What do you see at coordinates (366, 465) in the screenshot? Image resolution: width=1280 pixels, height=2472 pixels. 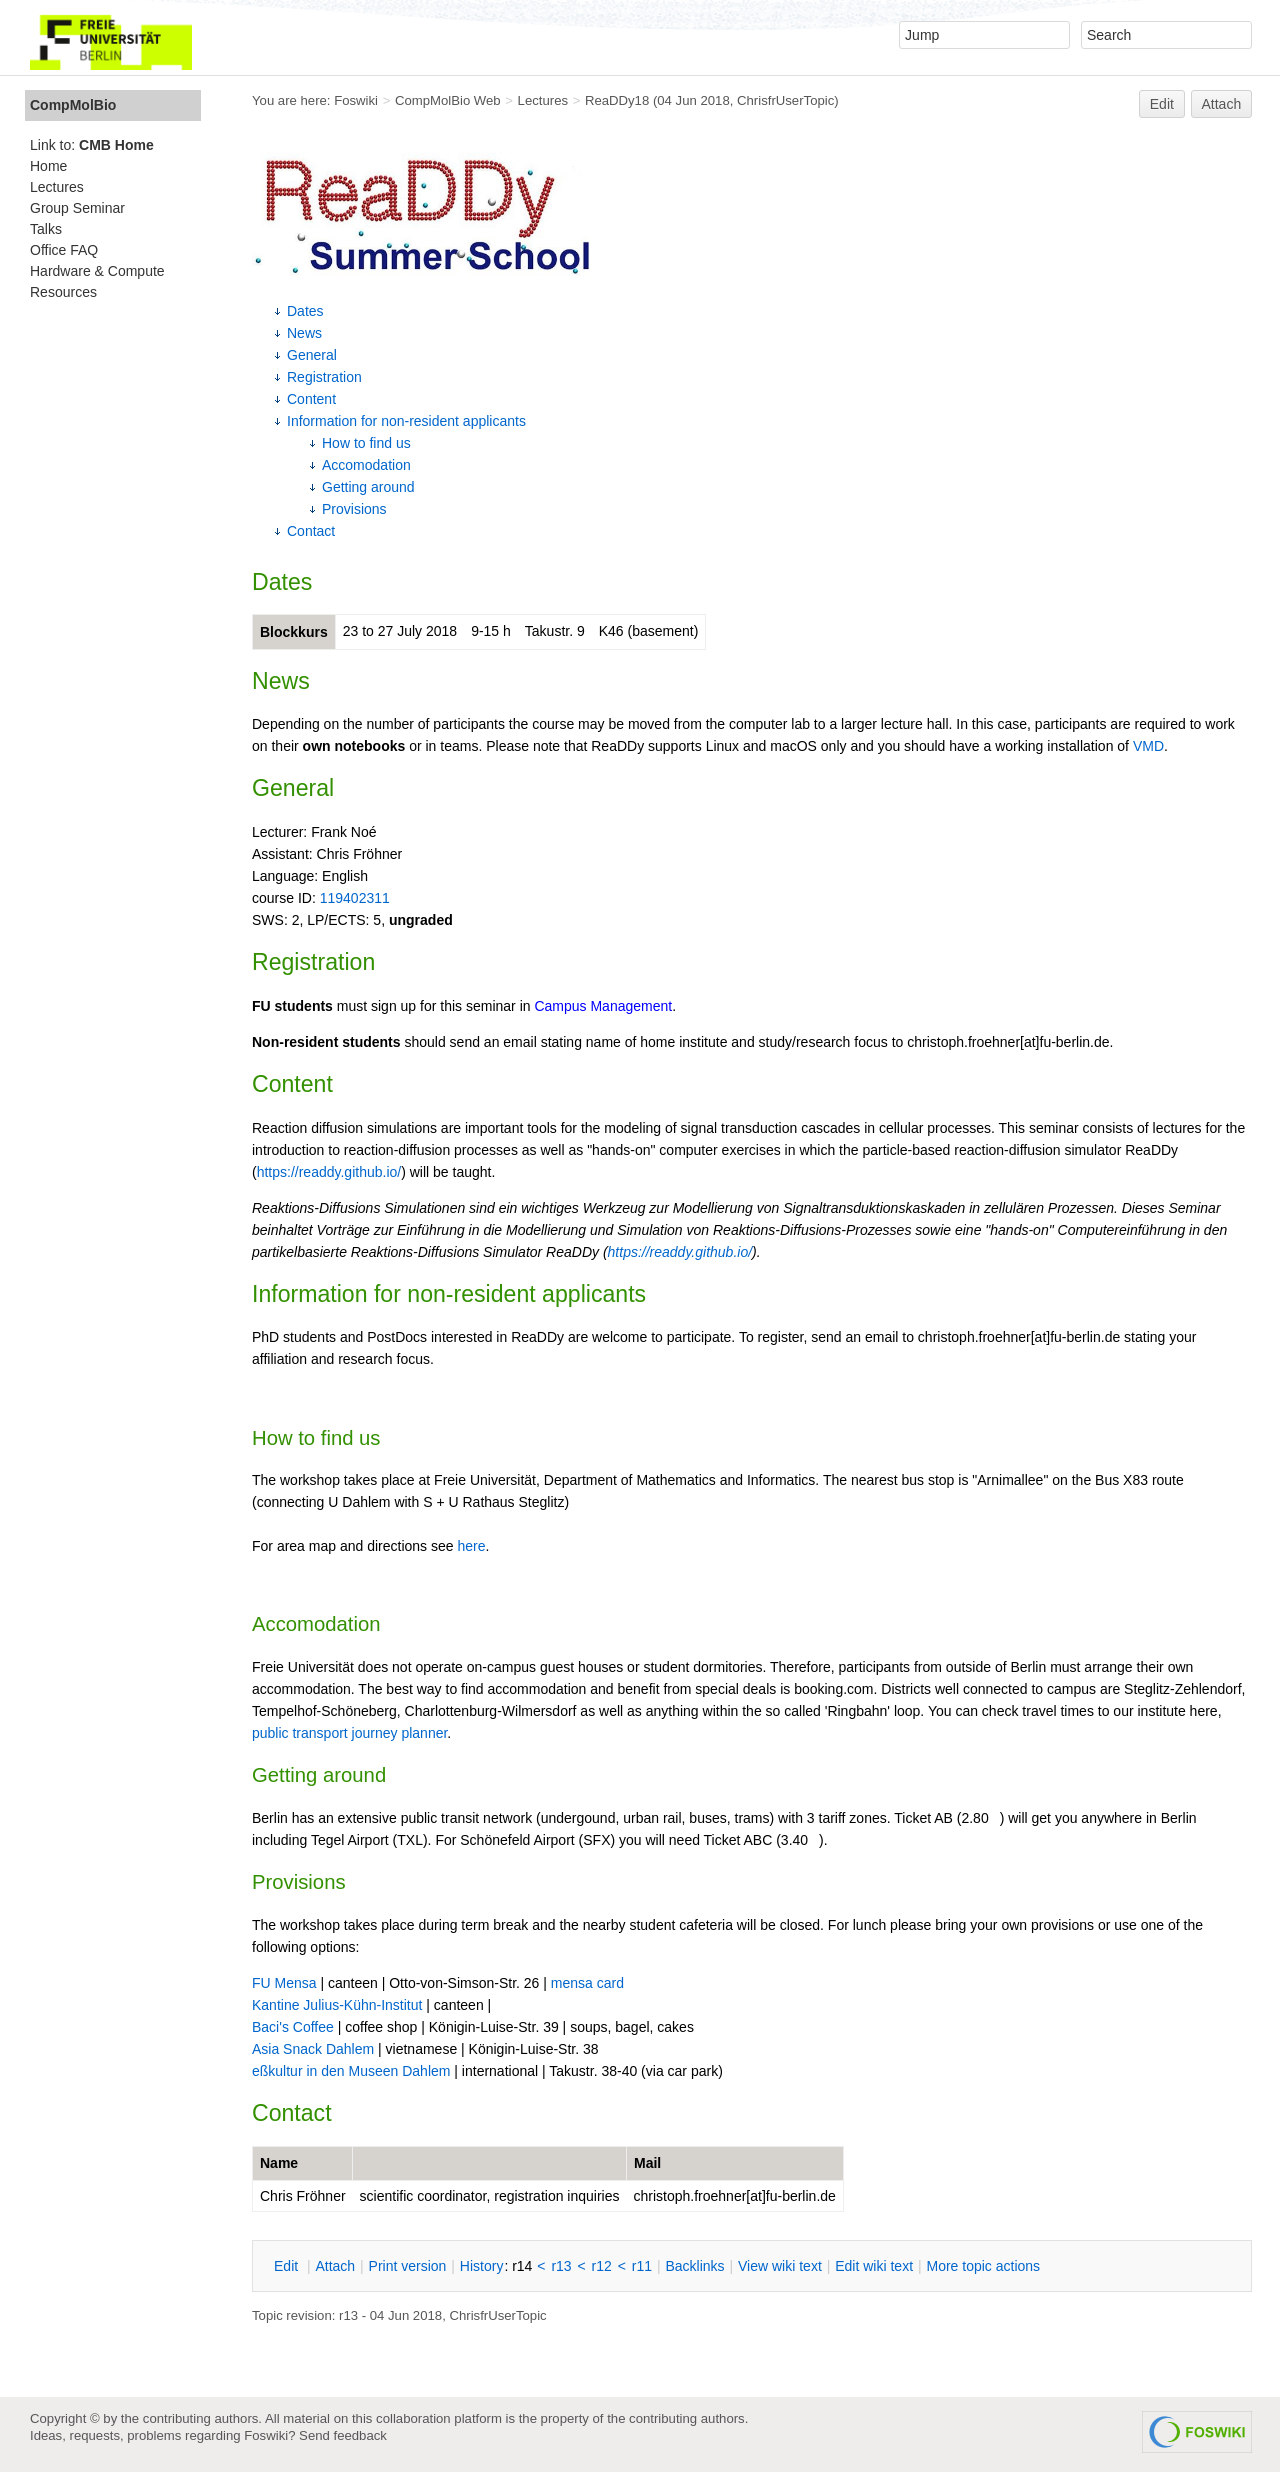 I see `Accomodation` at bounding box center [366, 465].